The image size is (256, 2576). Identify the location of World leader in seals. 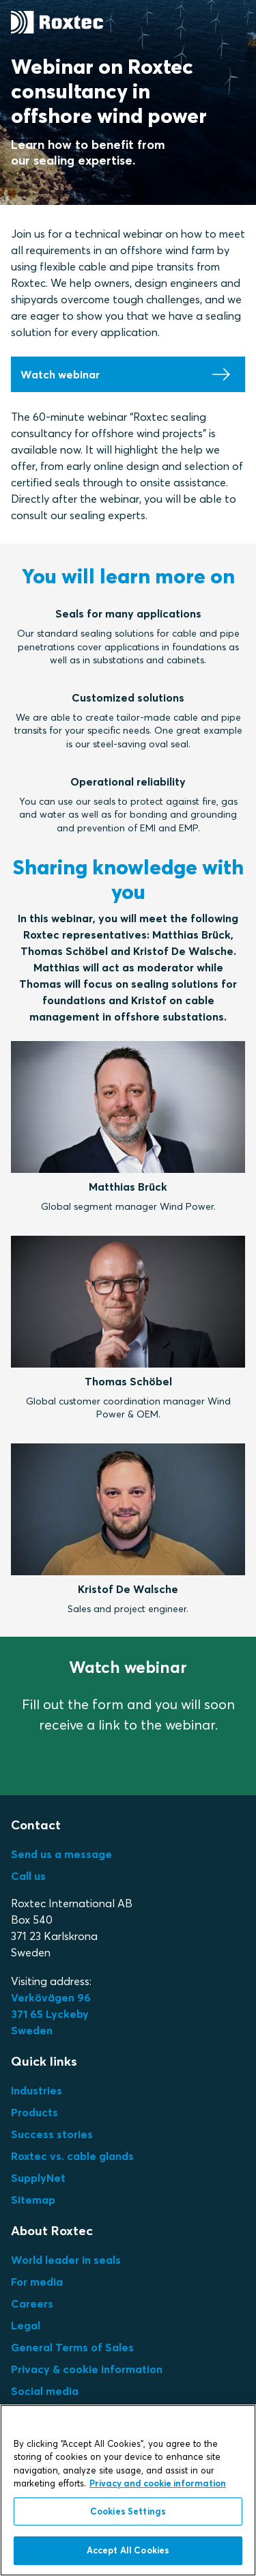
(66, 2260).